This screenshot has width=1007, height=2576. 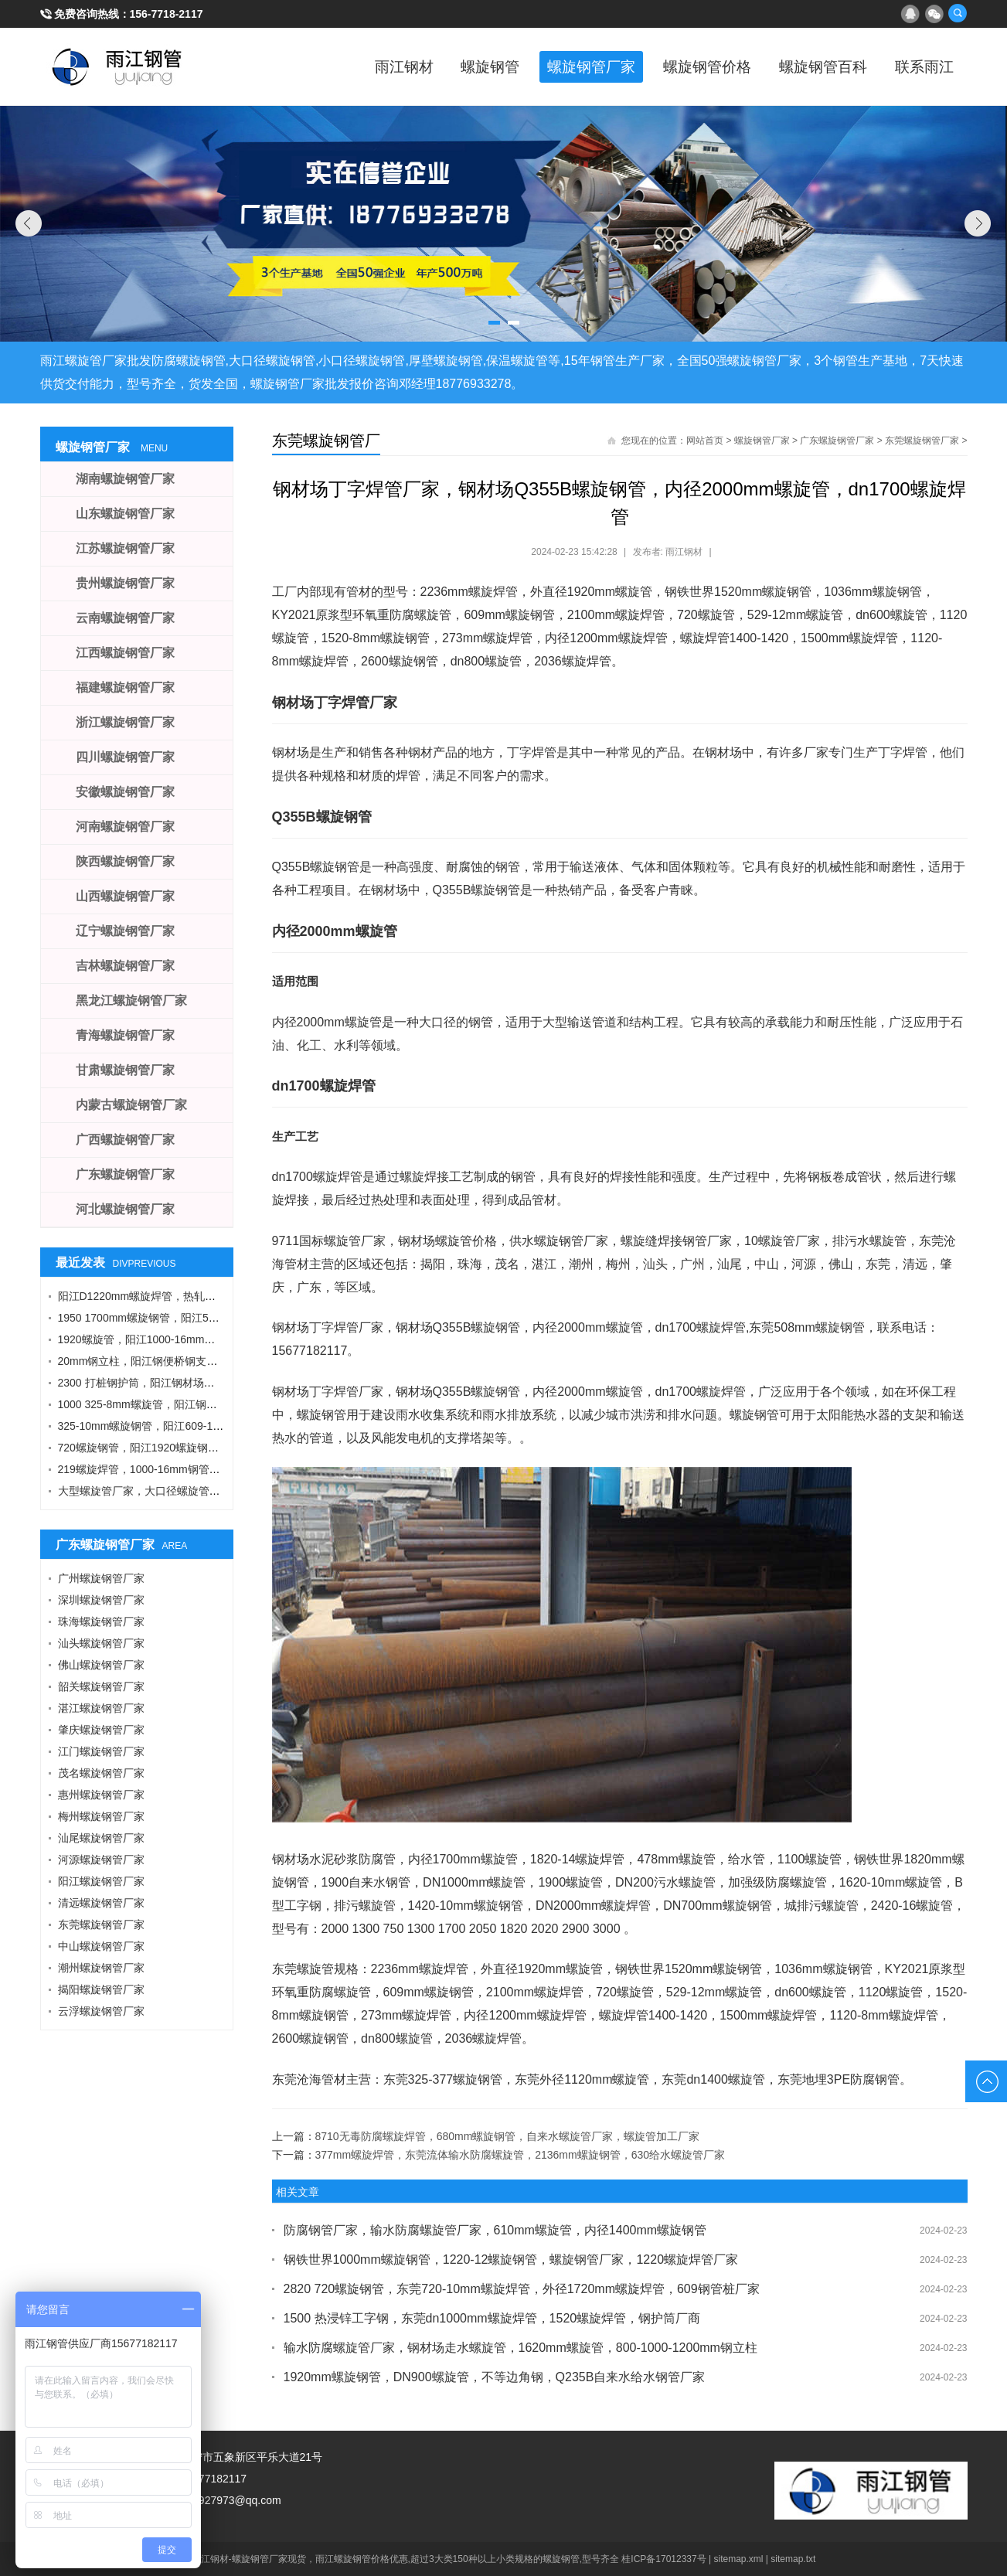 What do you see at coordinates (837, 440) in the screenshot?
I see `广东螺旋钢管厂家` at bounding box center [837, 440].